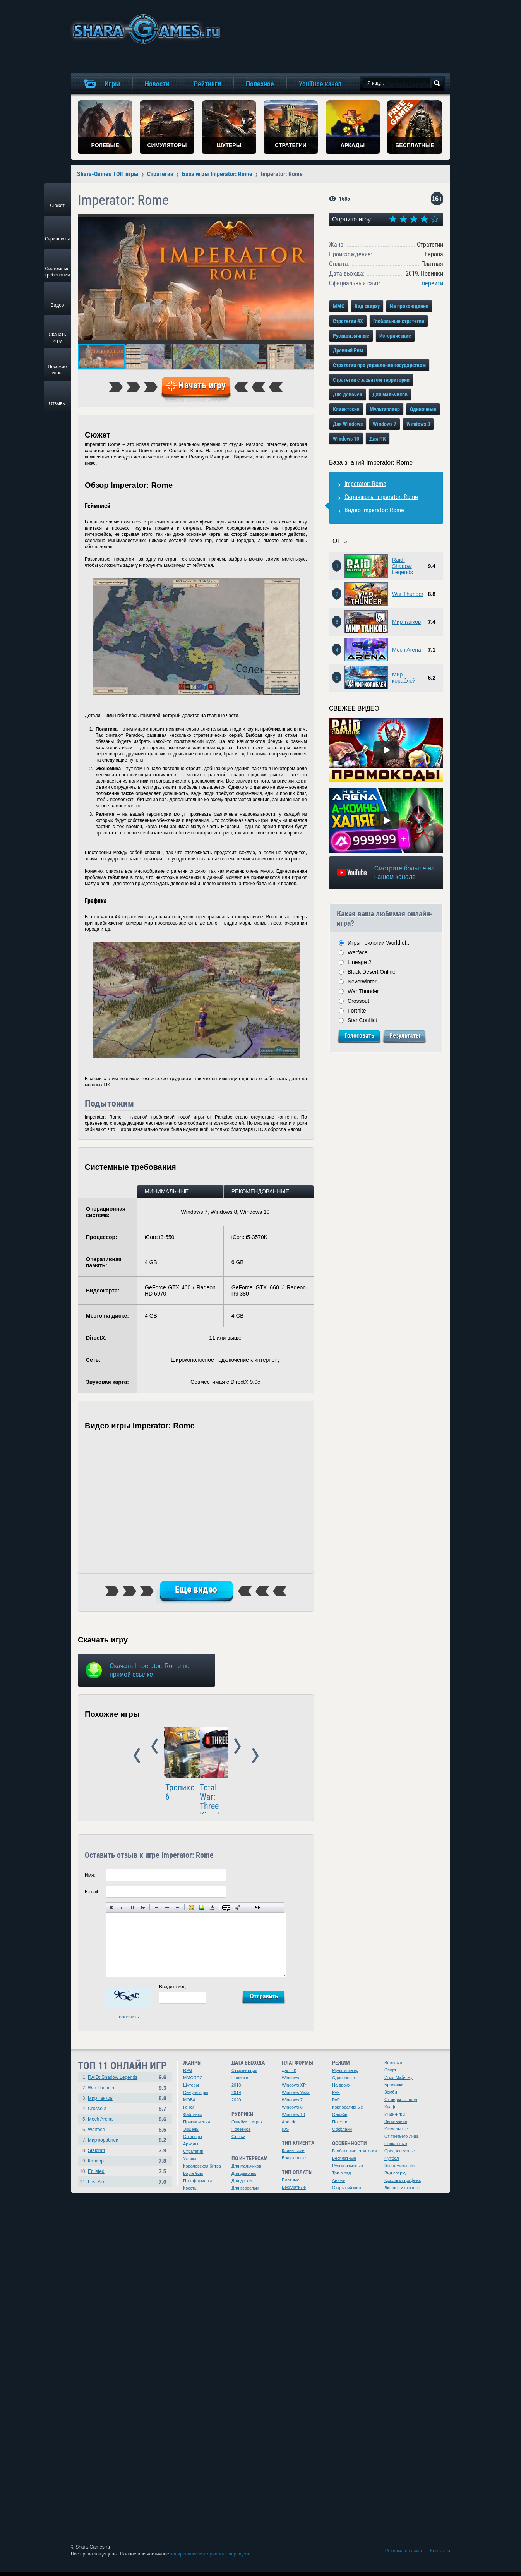 The image size is (521, 2576). Describe the element at coordinates (90, 1879) in the screenshot. I see `Имя:` at that location.